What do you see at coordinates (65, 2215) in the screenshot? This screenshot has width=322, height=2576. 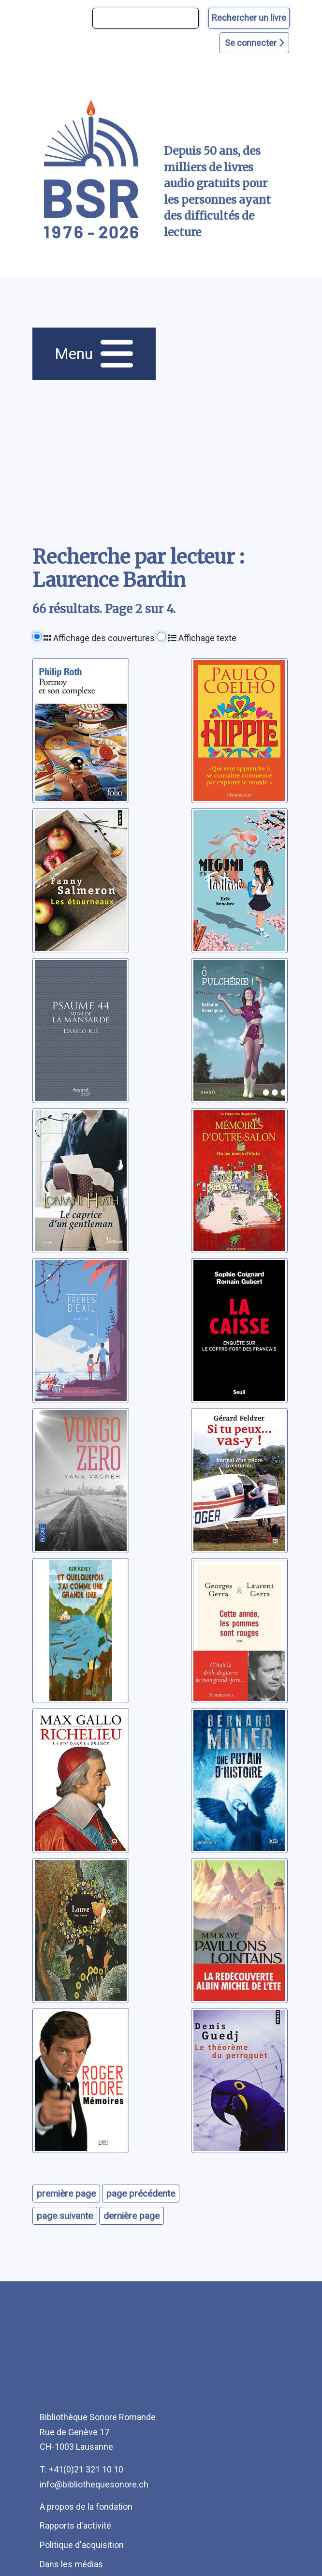 I see `page suivante` at bounding box center [65, 2215].